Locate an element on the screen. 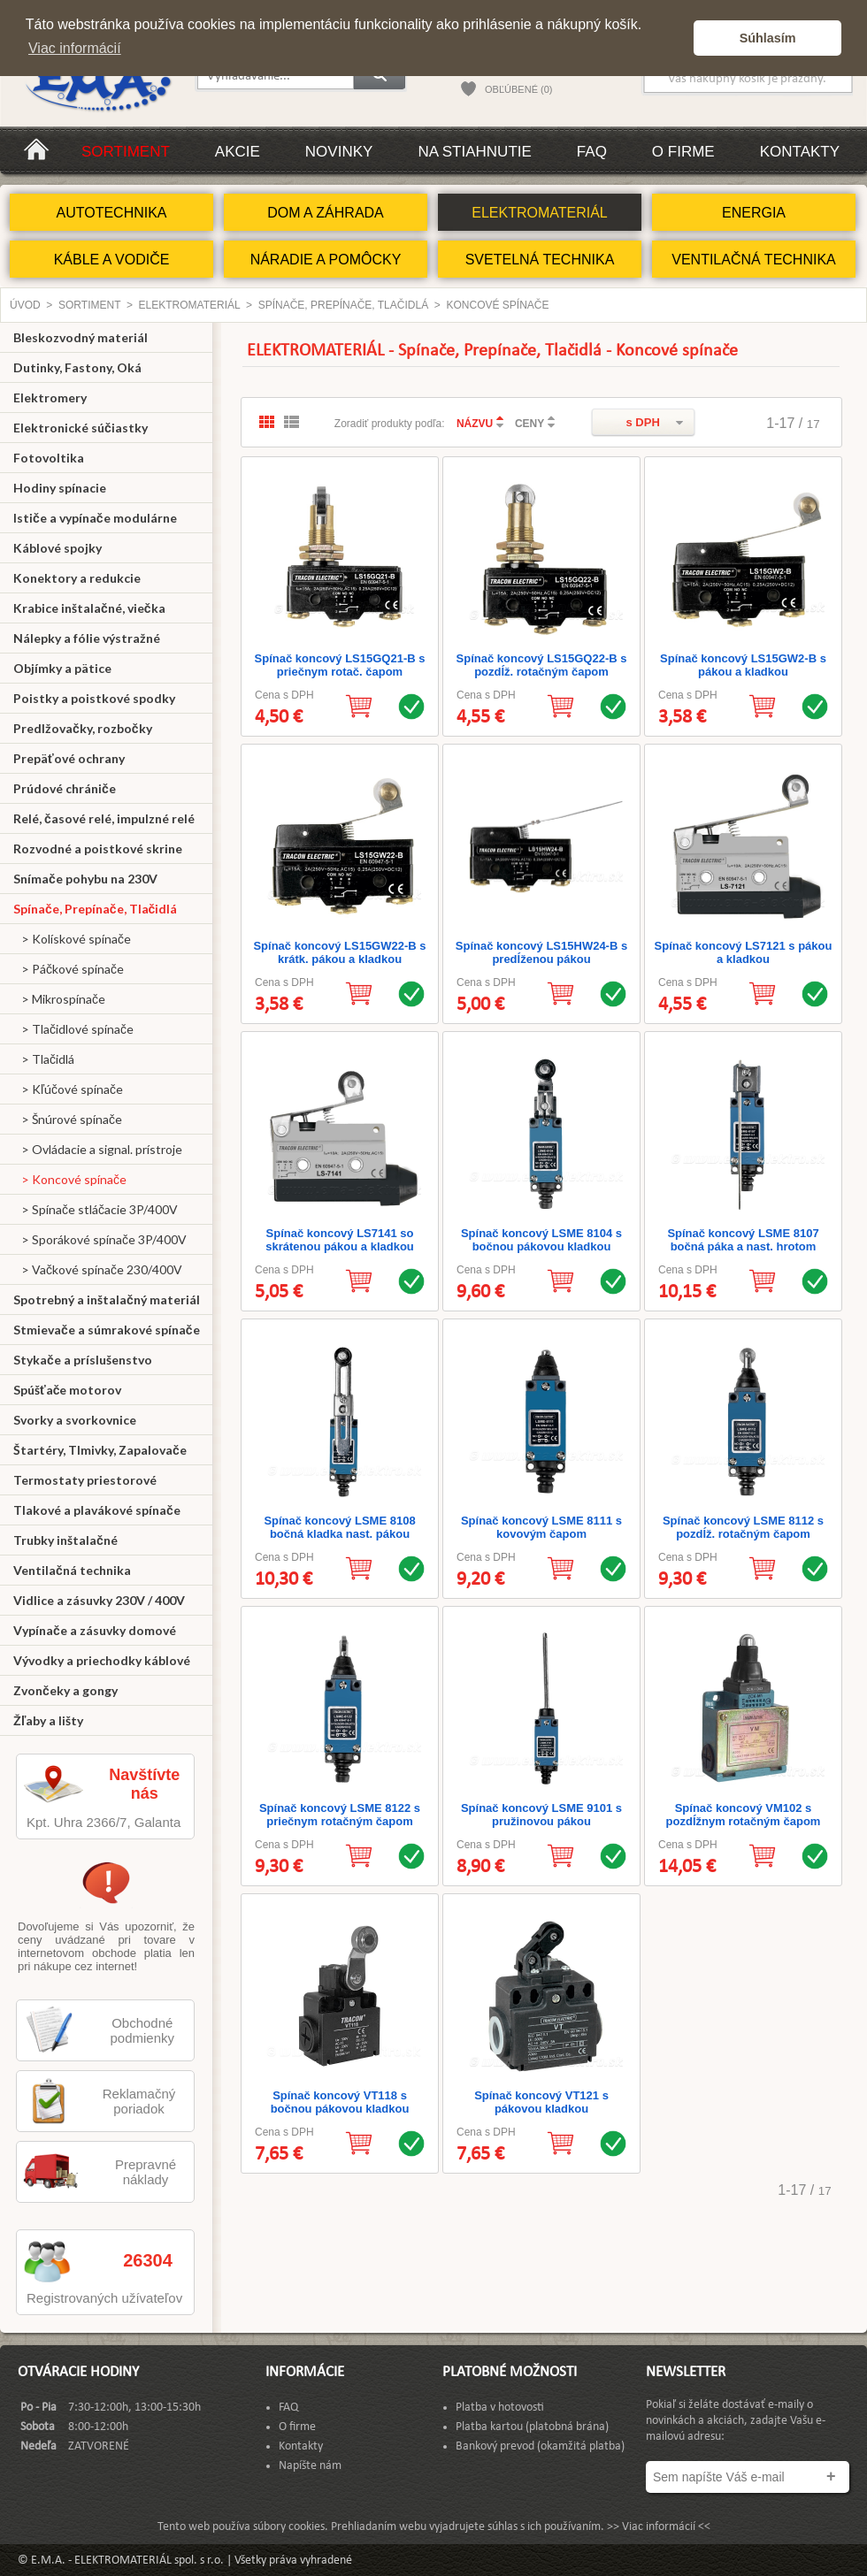 This screenshot has width=867, height=2576. Káblové spojky is located at coordinates (57, 547).